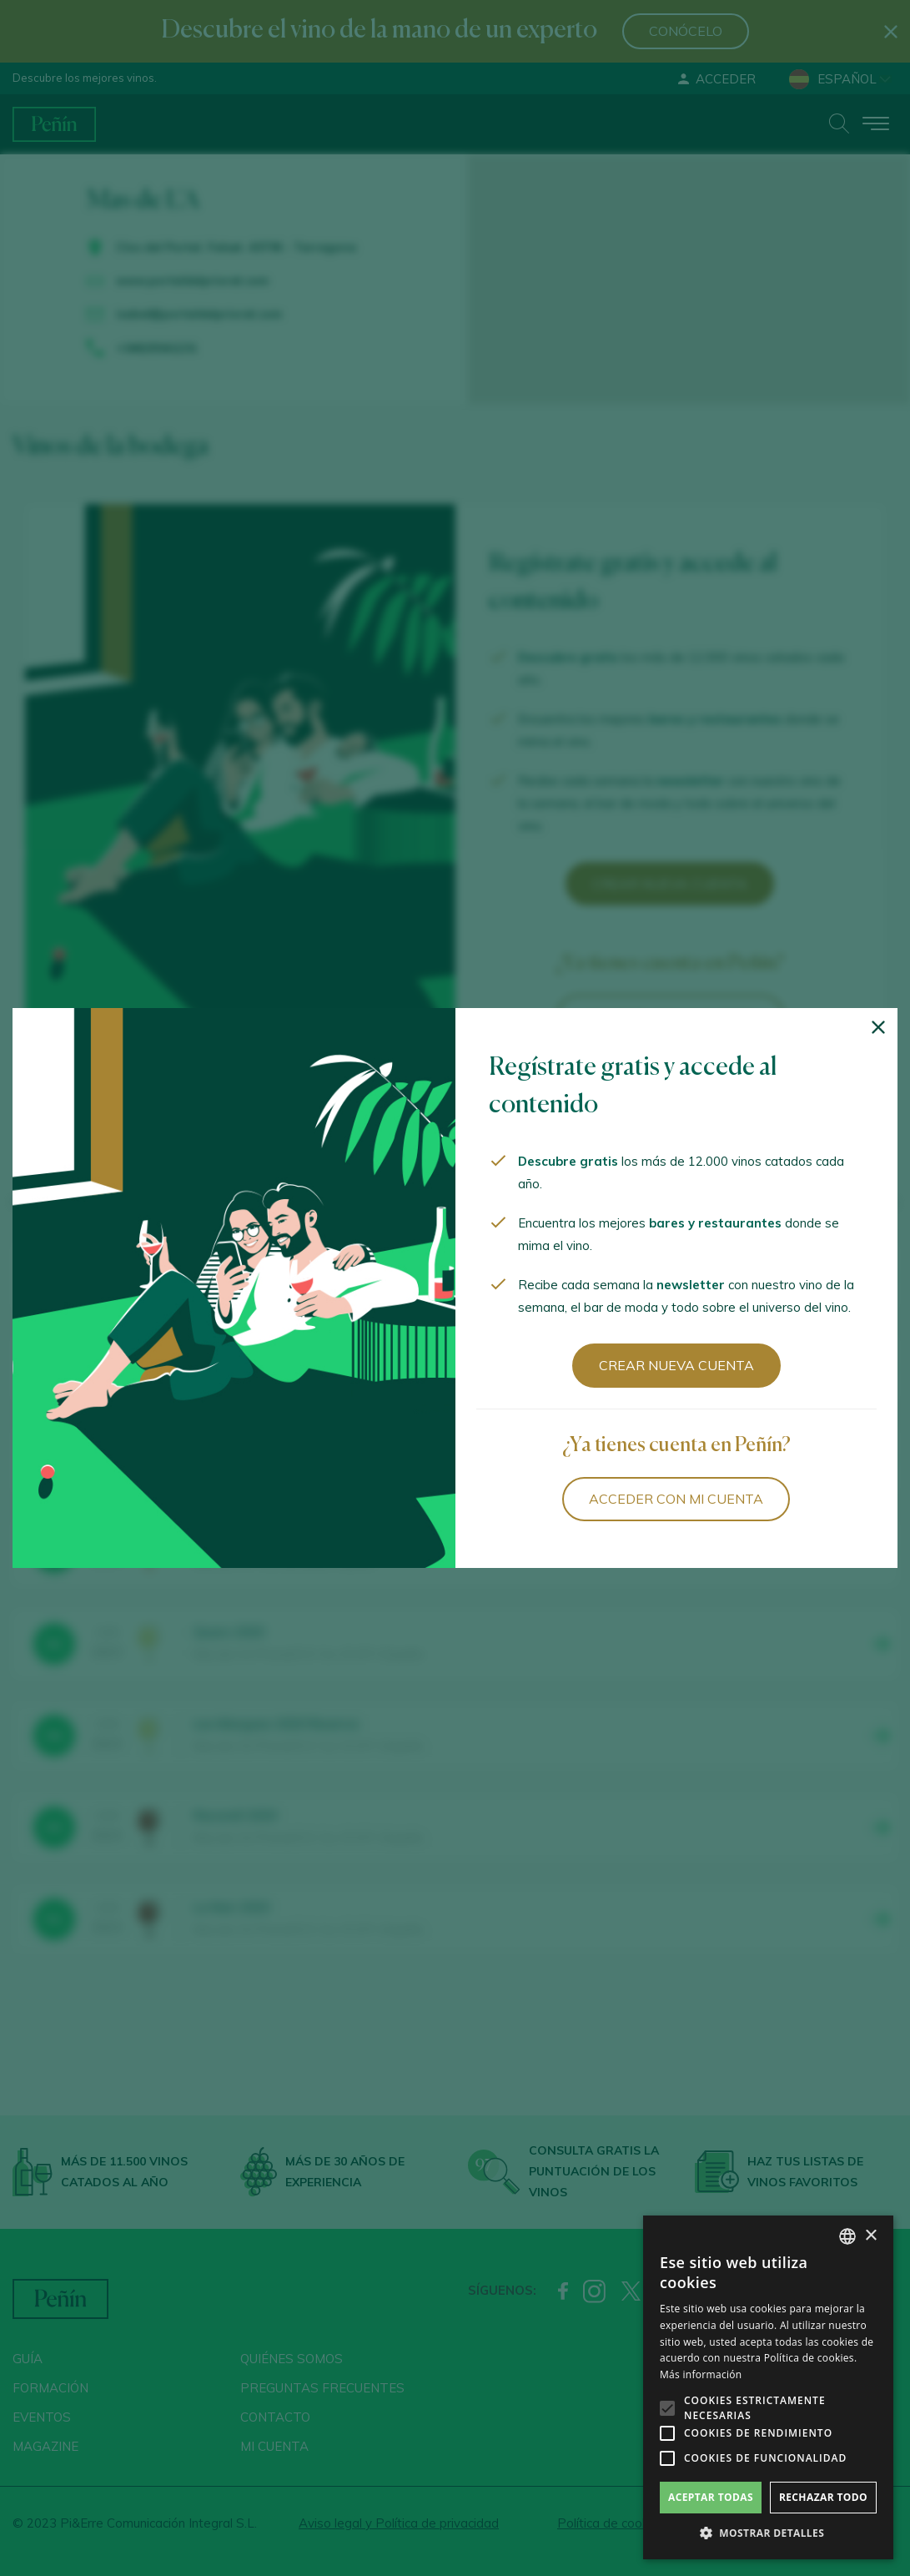  What do you see at coordinates (701, 2374) in the screenshot?
I see `Más información [Más información, opens a new window]` at bounding box center [701, 2374].